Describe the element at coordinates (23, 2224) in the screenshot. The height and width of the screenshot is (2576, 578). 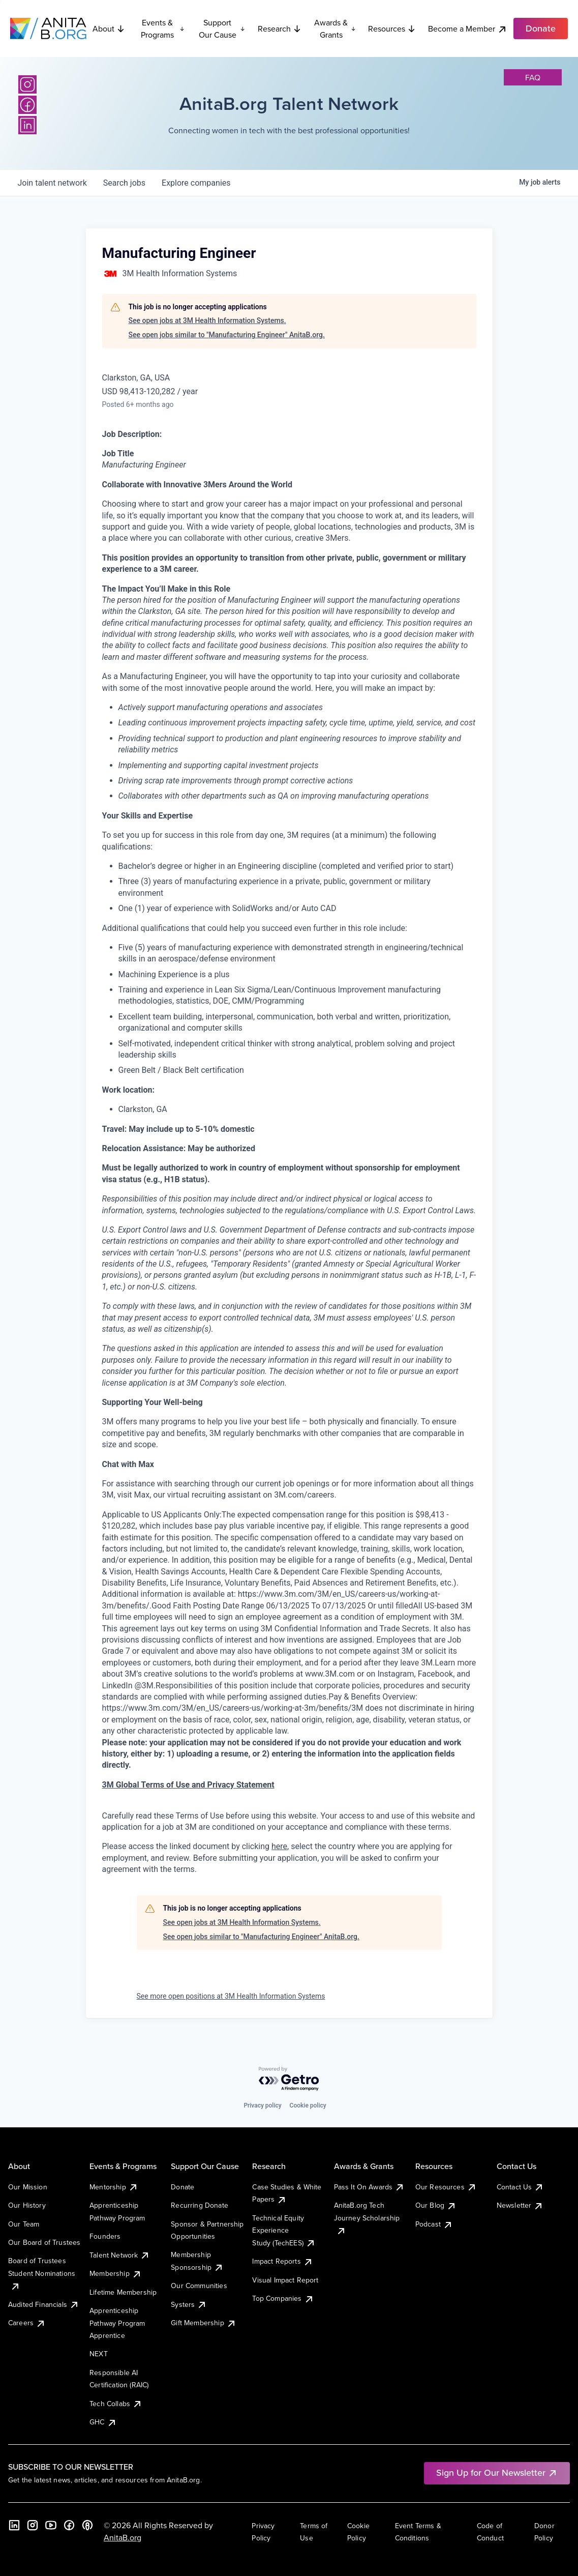
I see `Our Team` at that location.